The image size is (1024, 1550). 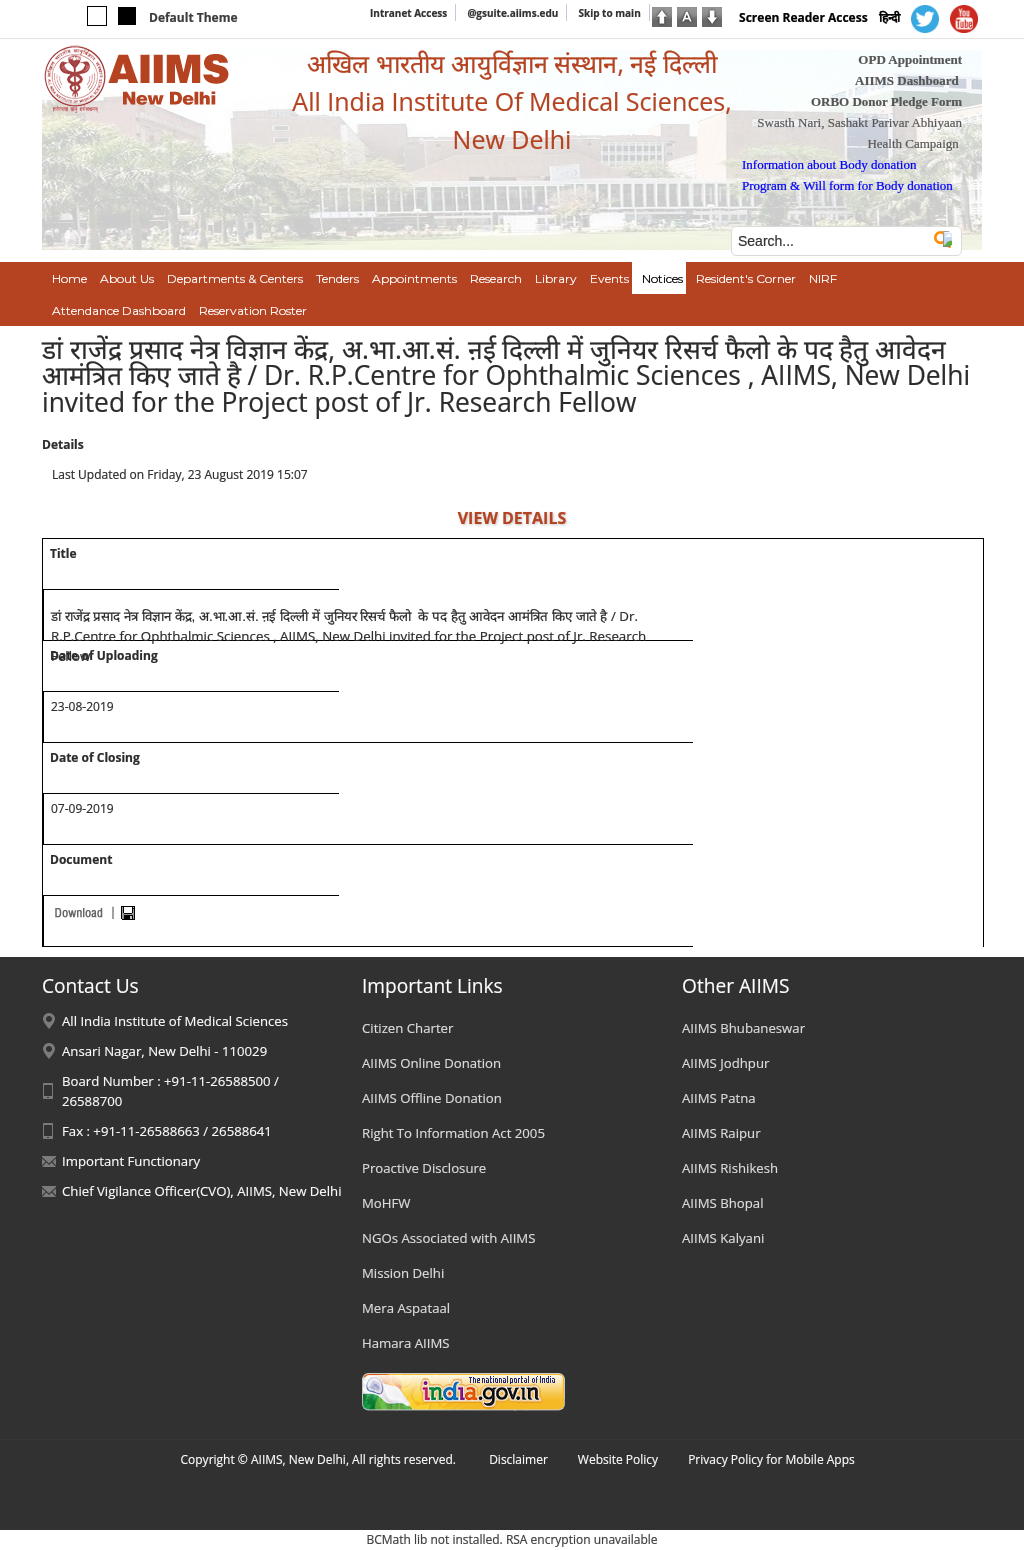 What do you see at coordinates (512, 13) in the screenshot?
I see `@gsuite.aiims.edu` at bounding box center [512, 13].